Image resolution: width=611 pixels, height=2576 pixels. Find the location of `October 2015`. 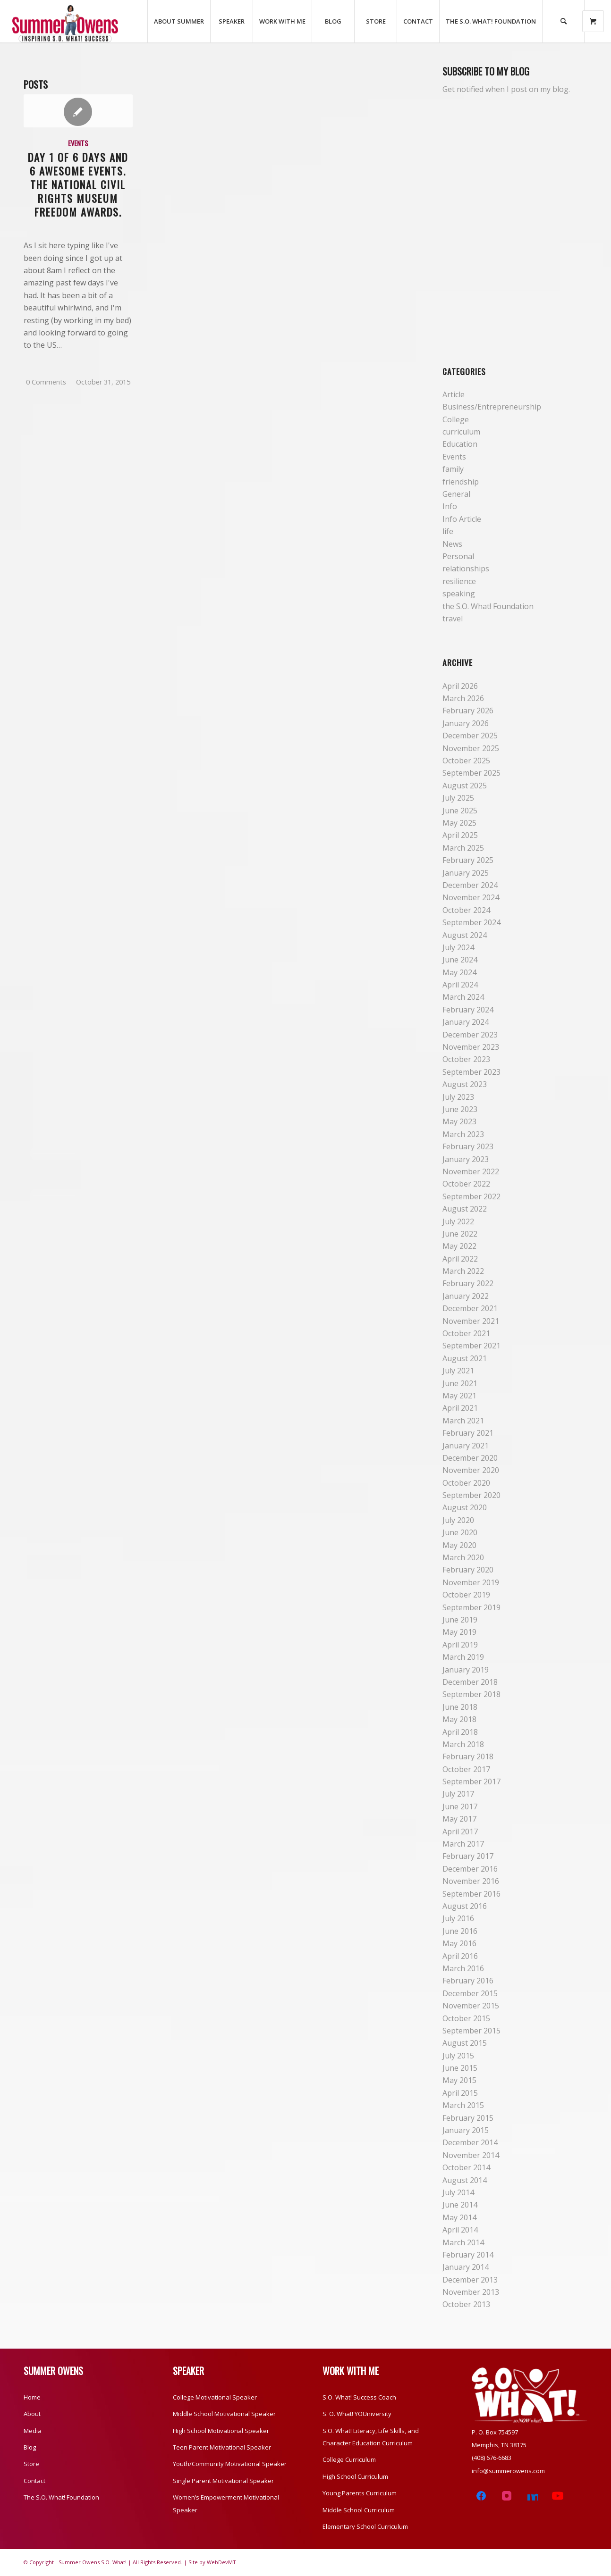

October 2015 is located at coordinates (466, 2018).